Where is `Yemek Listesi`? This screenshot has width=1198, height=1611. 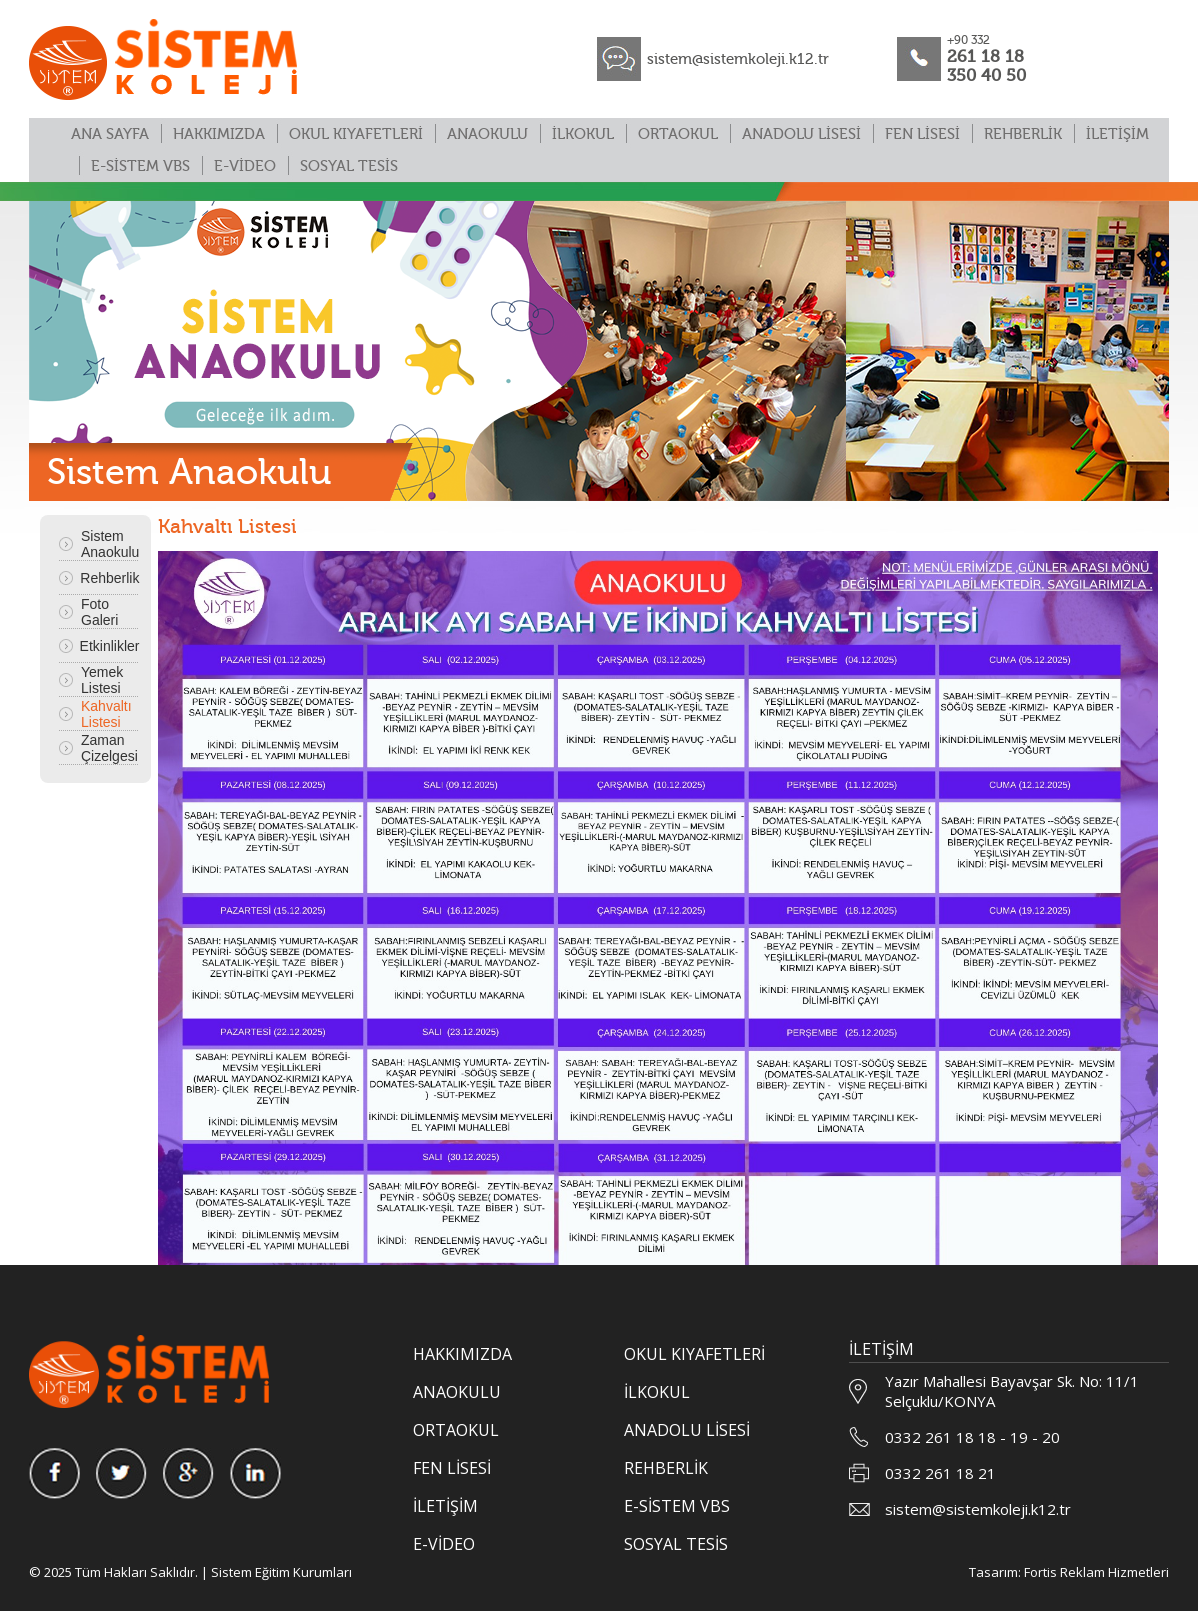
Yemek Listesi is located at coordinates (102, 680).